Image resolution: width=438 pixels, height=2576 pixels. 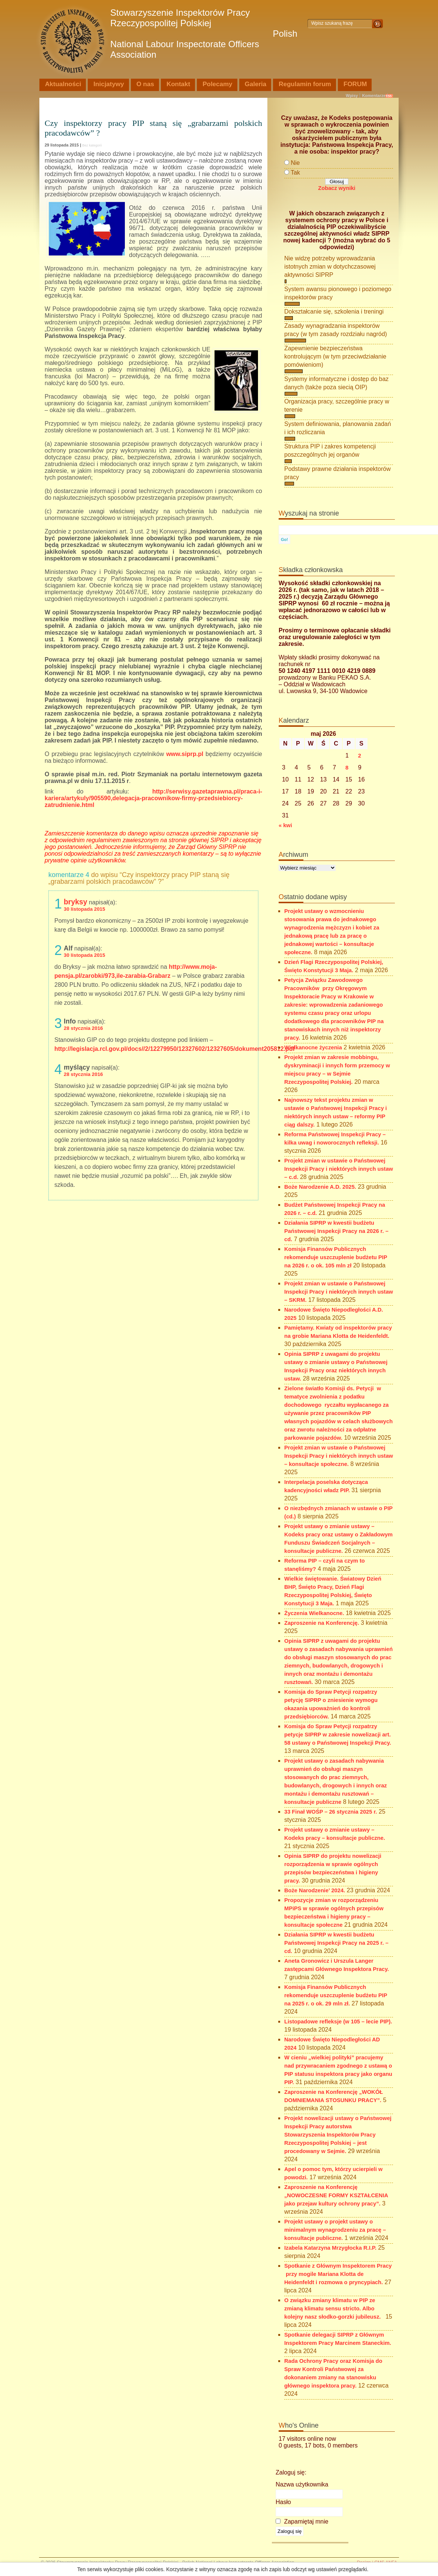 What do you see at coordinates (335, 1995) in the screenshot?
I see `Komisja Finansów Publicznych rekomenduje uszczuplenie budżetu PIP na 2025 r. o ok. 29 mln zł.` at bounding box center [335, 1995].